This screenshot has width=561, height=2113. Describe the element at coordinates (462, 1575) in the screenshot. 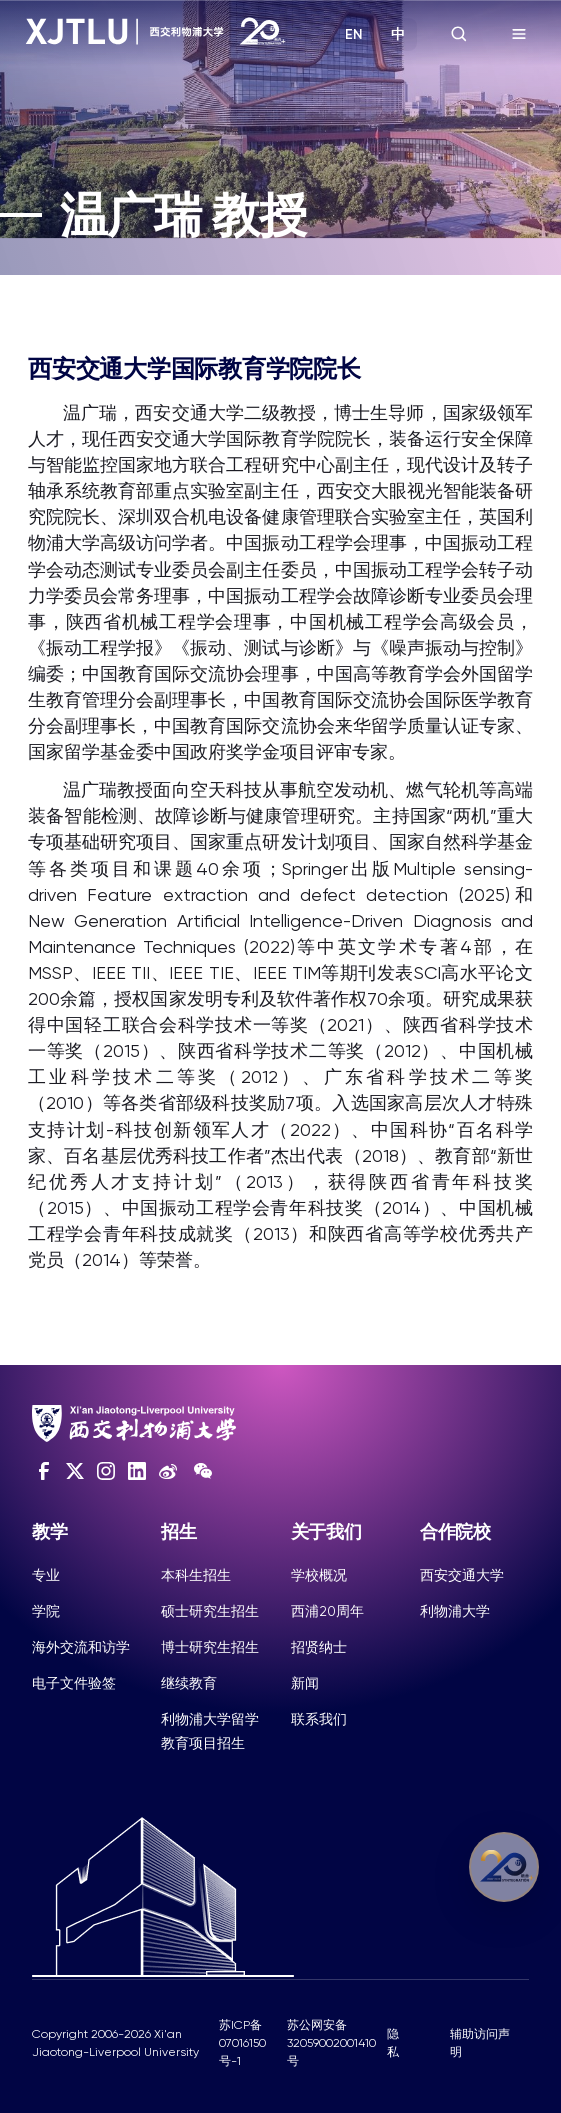

I see `西安交通大学` at that location.